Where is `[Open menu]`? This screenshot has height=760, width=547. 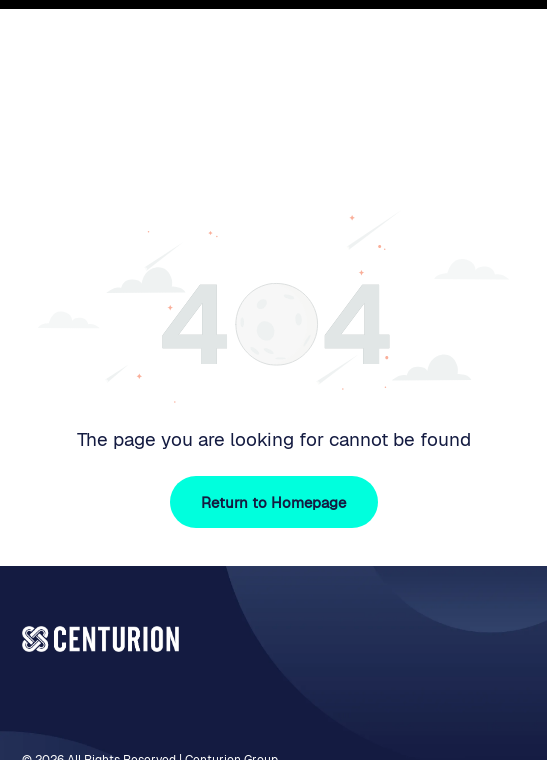 [Open menu] is located at coordinates (505, 52).